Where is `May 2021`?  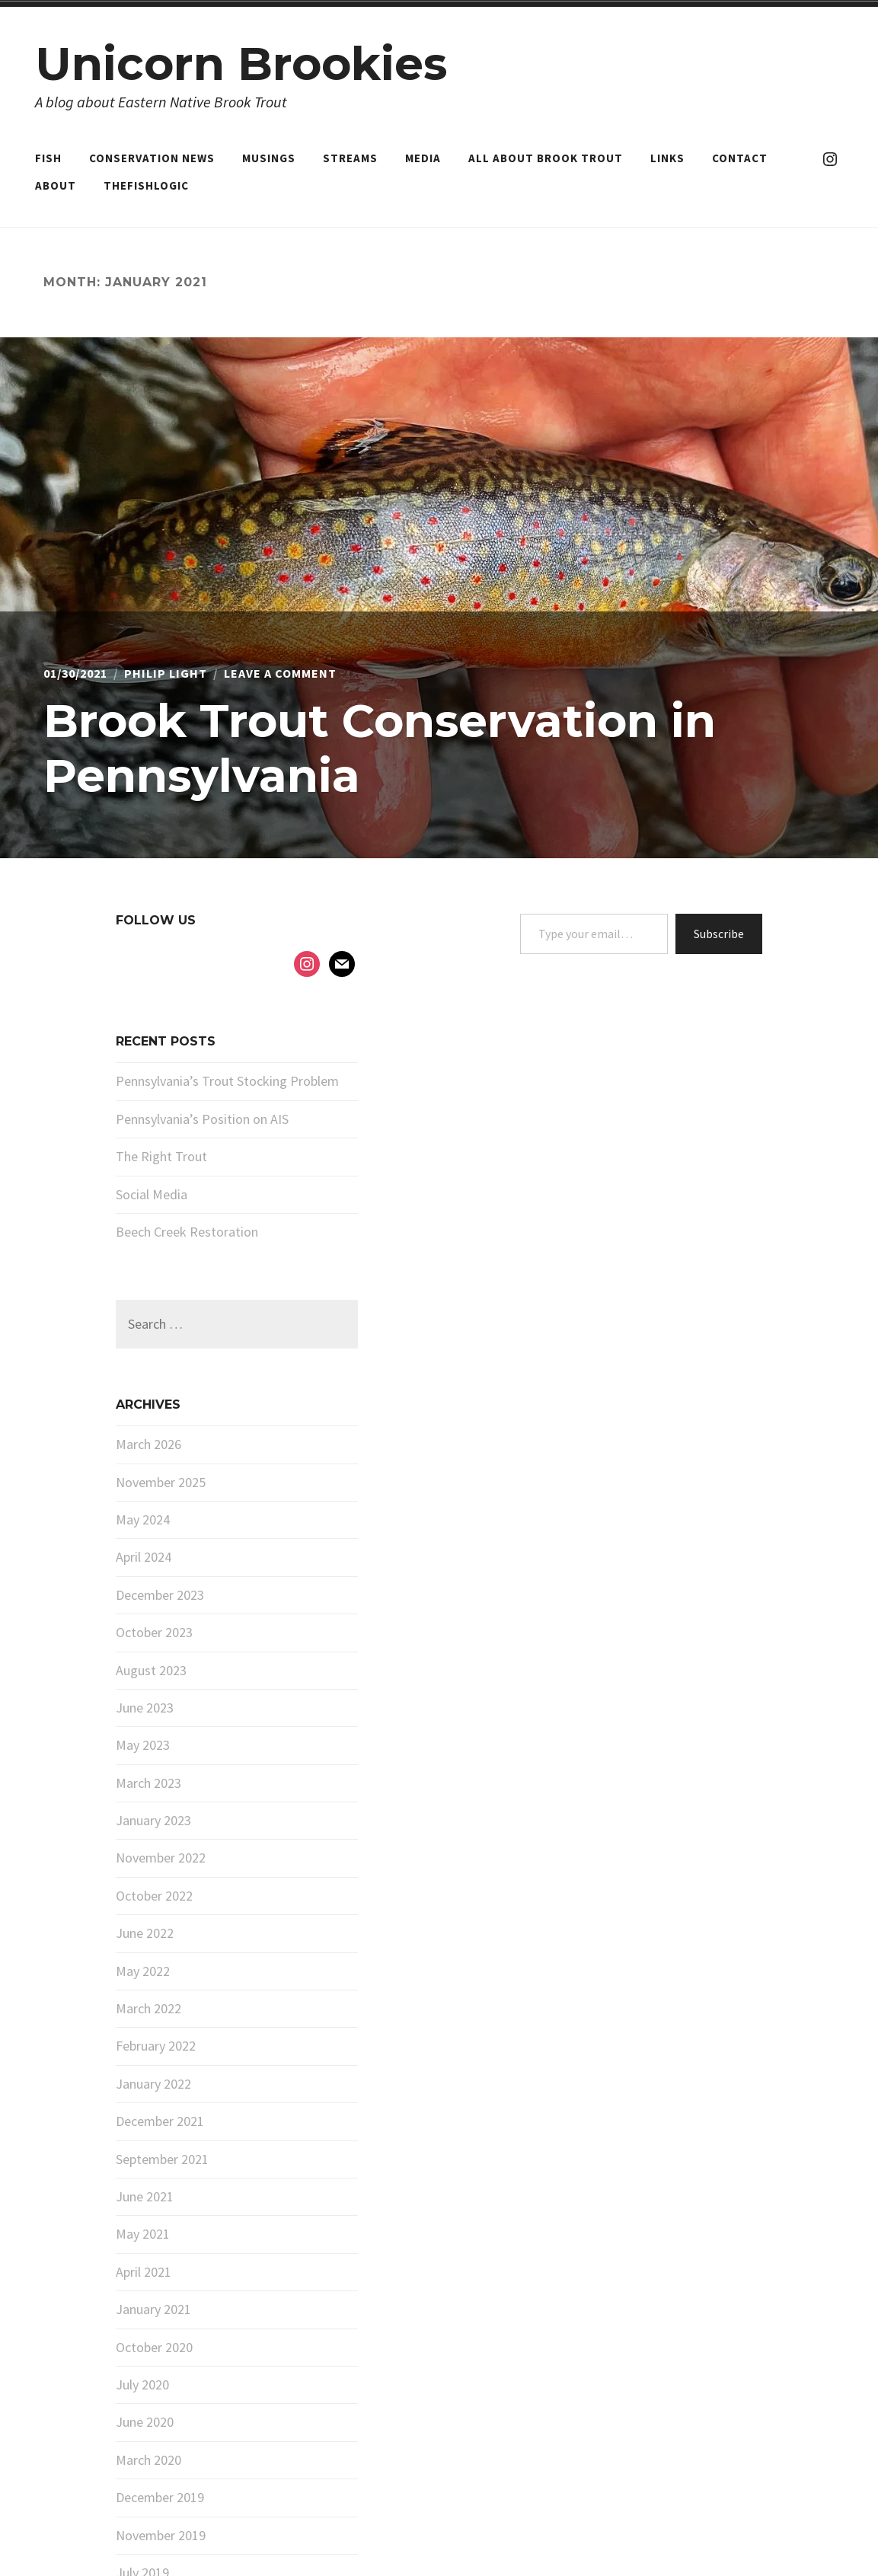 May 2021 is located at coordinates (143, 2233).